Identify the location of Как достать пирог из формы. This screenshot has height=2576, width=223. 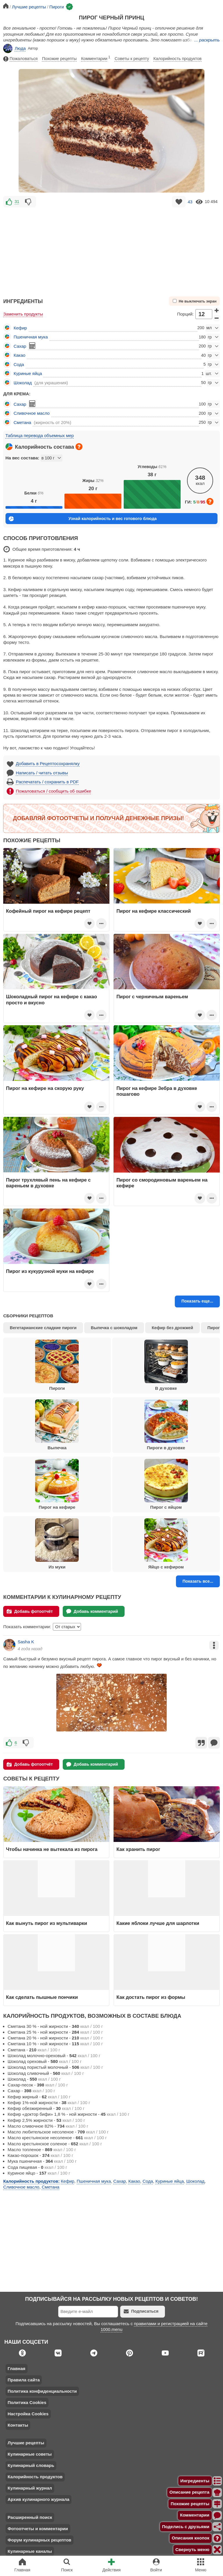
(150, 1997).